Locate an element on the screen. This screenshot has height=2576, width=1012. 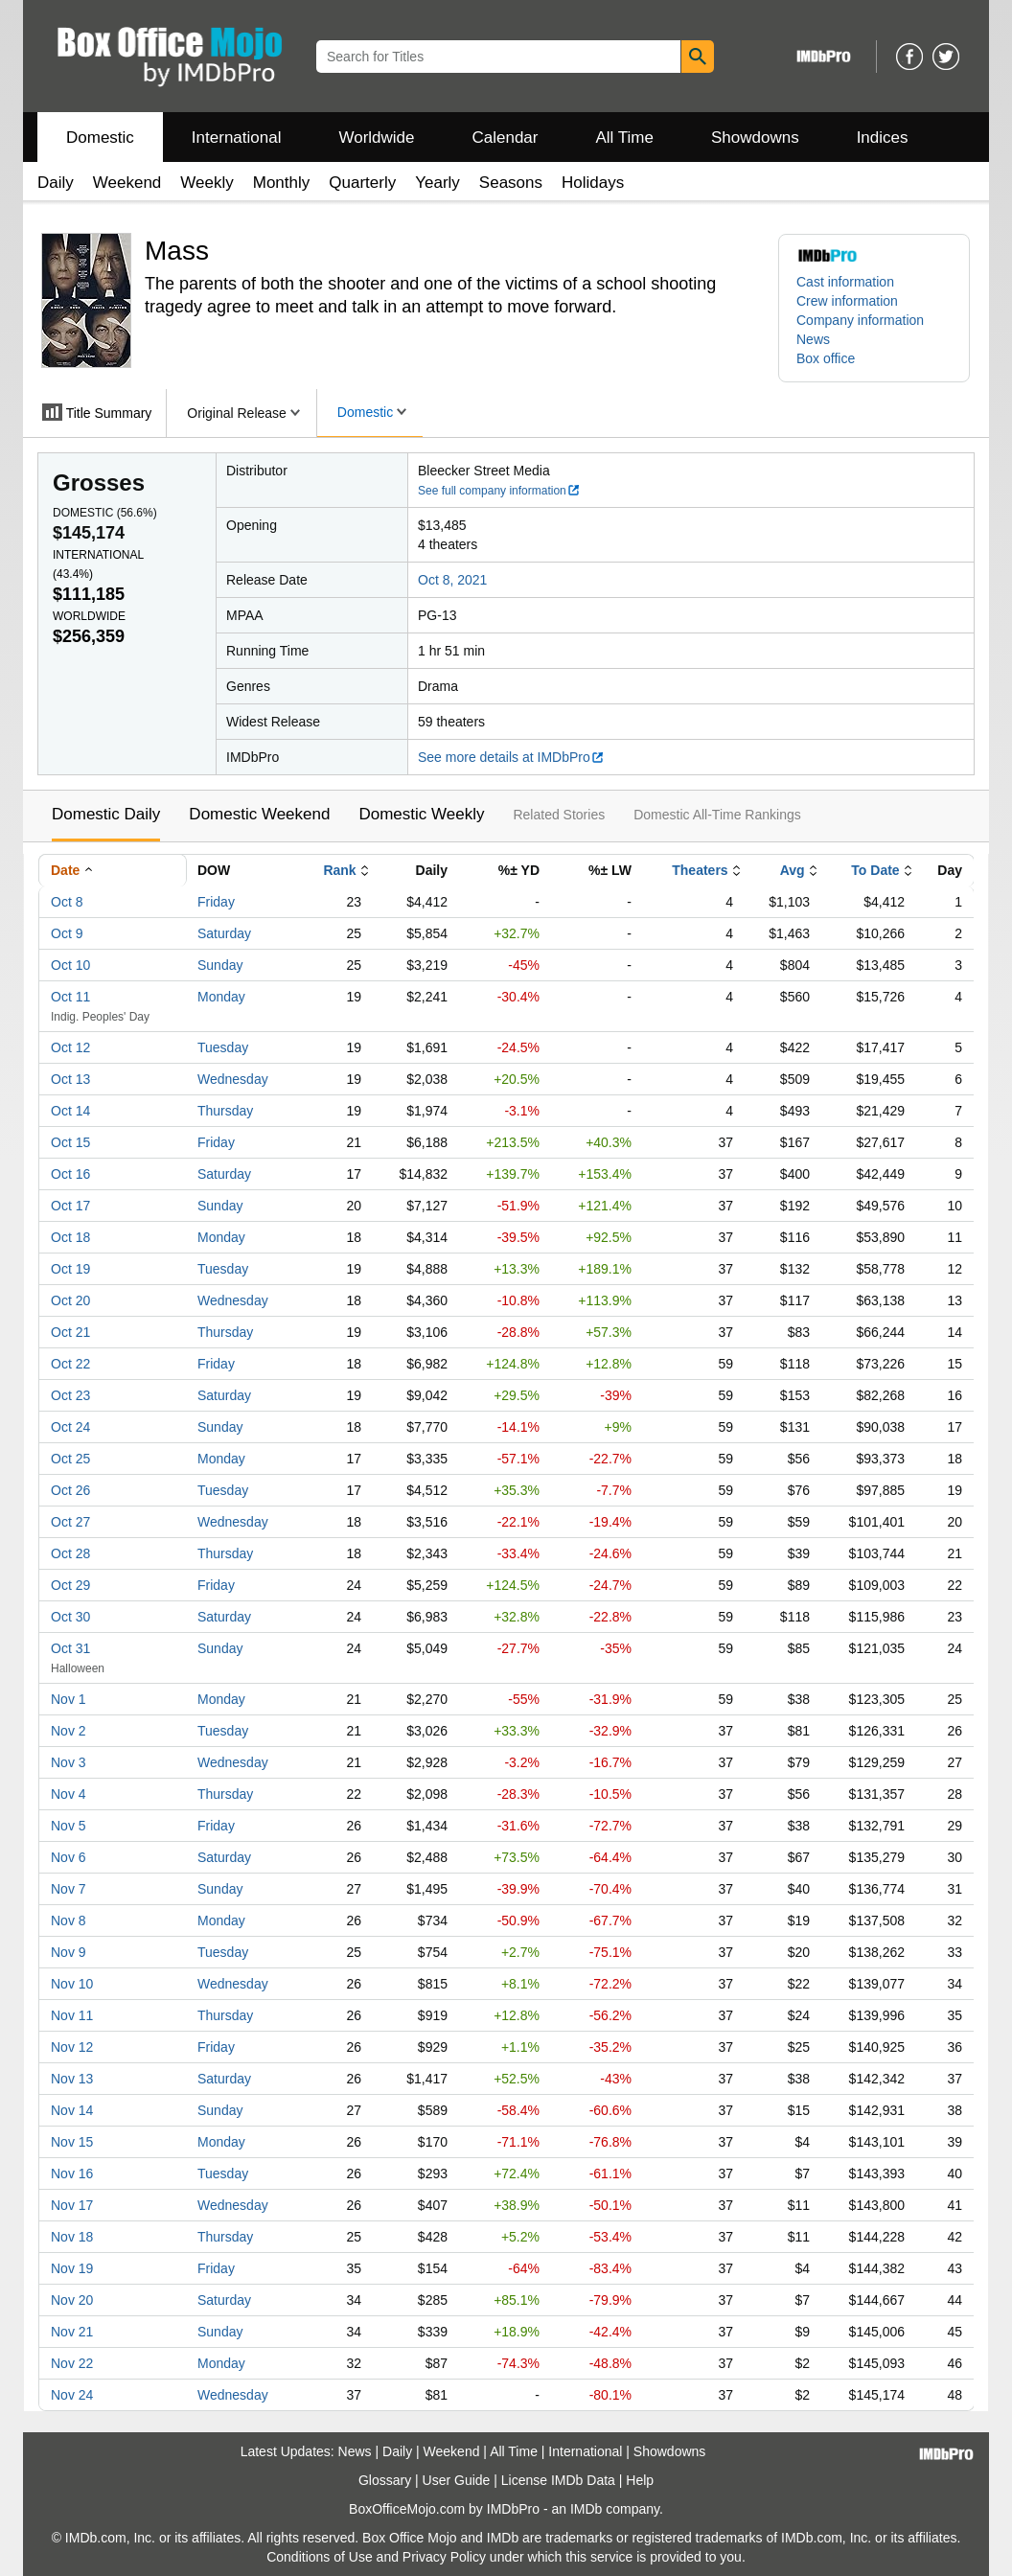
Daily is located at coordinates (55, 182).